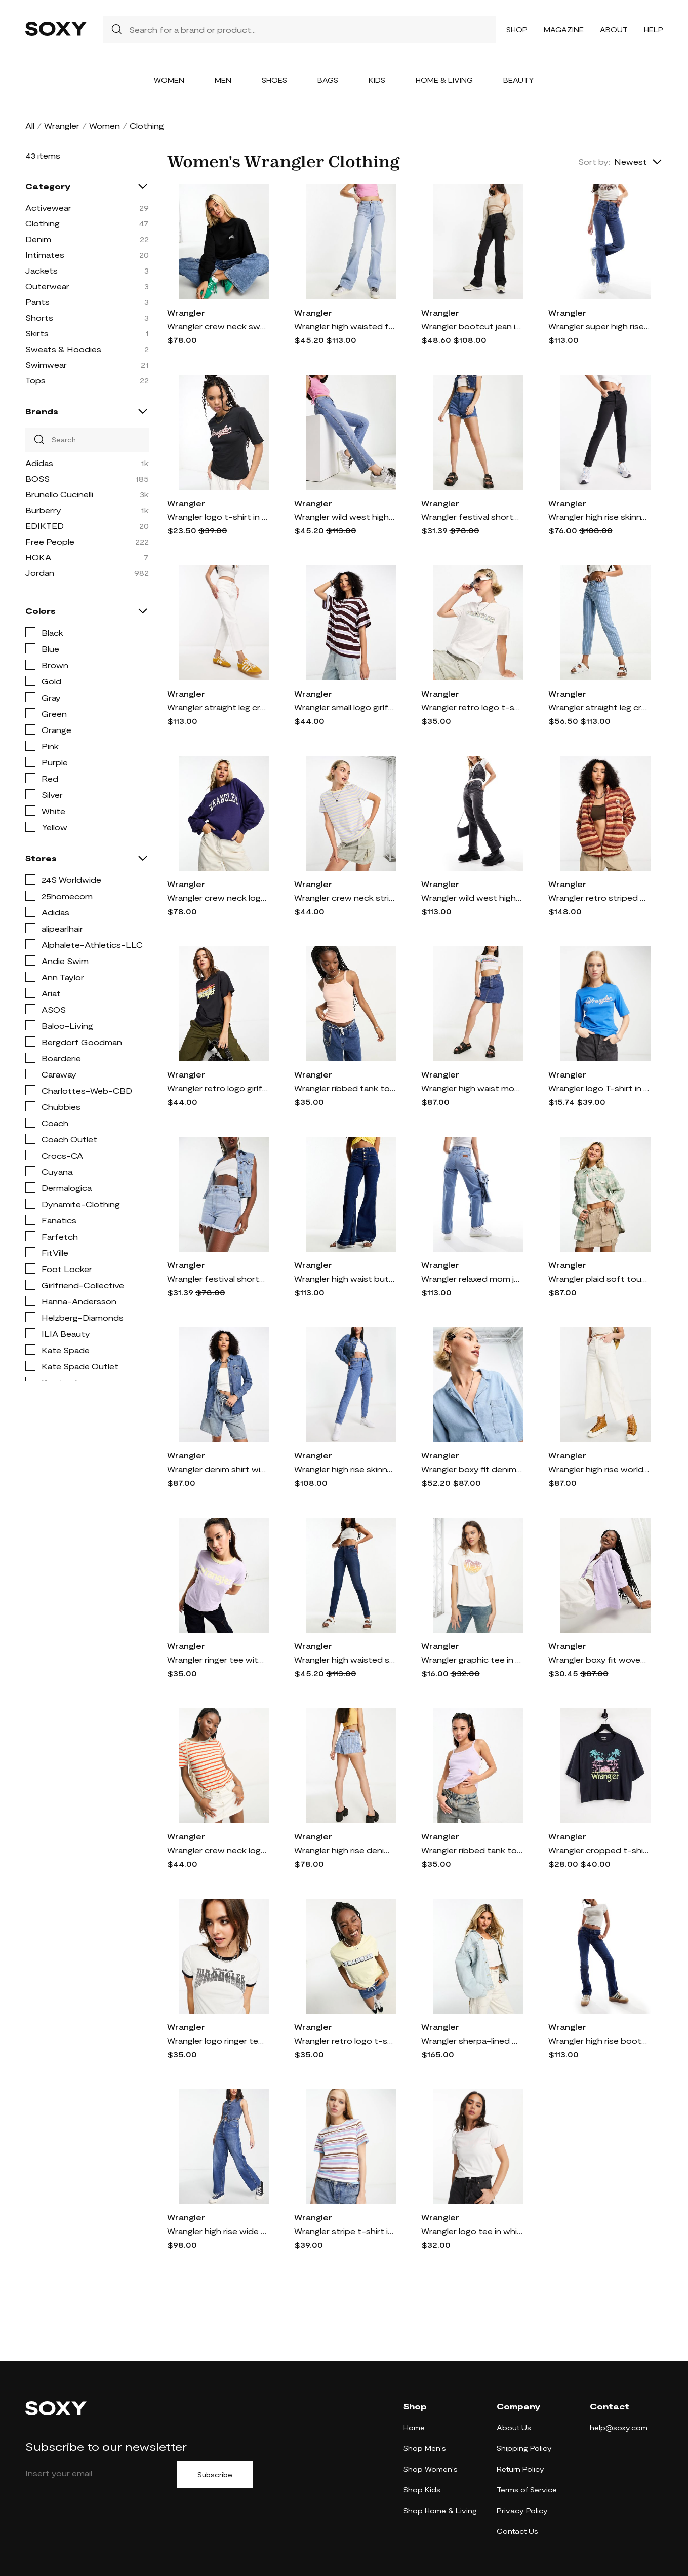 The width and height of the screenshot is (688, 2576). Describe the element at coordinates (37, 333) in the screenshot. I see `Skirts` at that location.